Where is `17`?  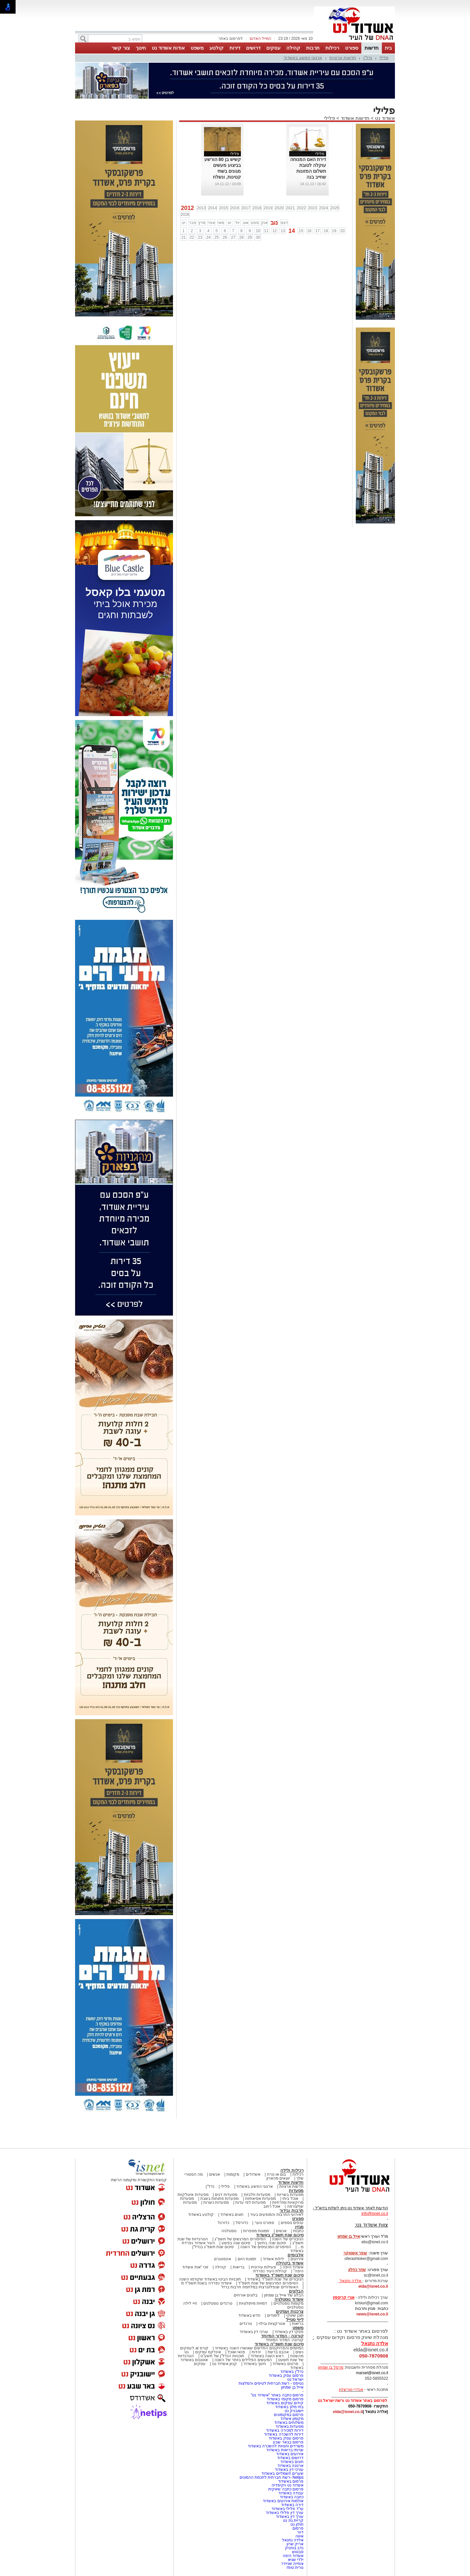 17 is located at coordinates (317, 231).